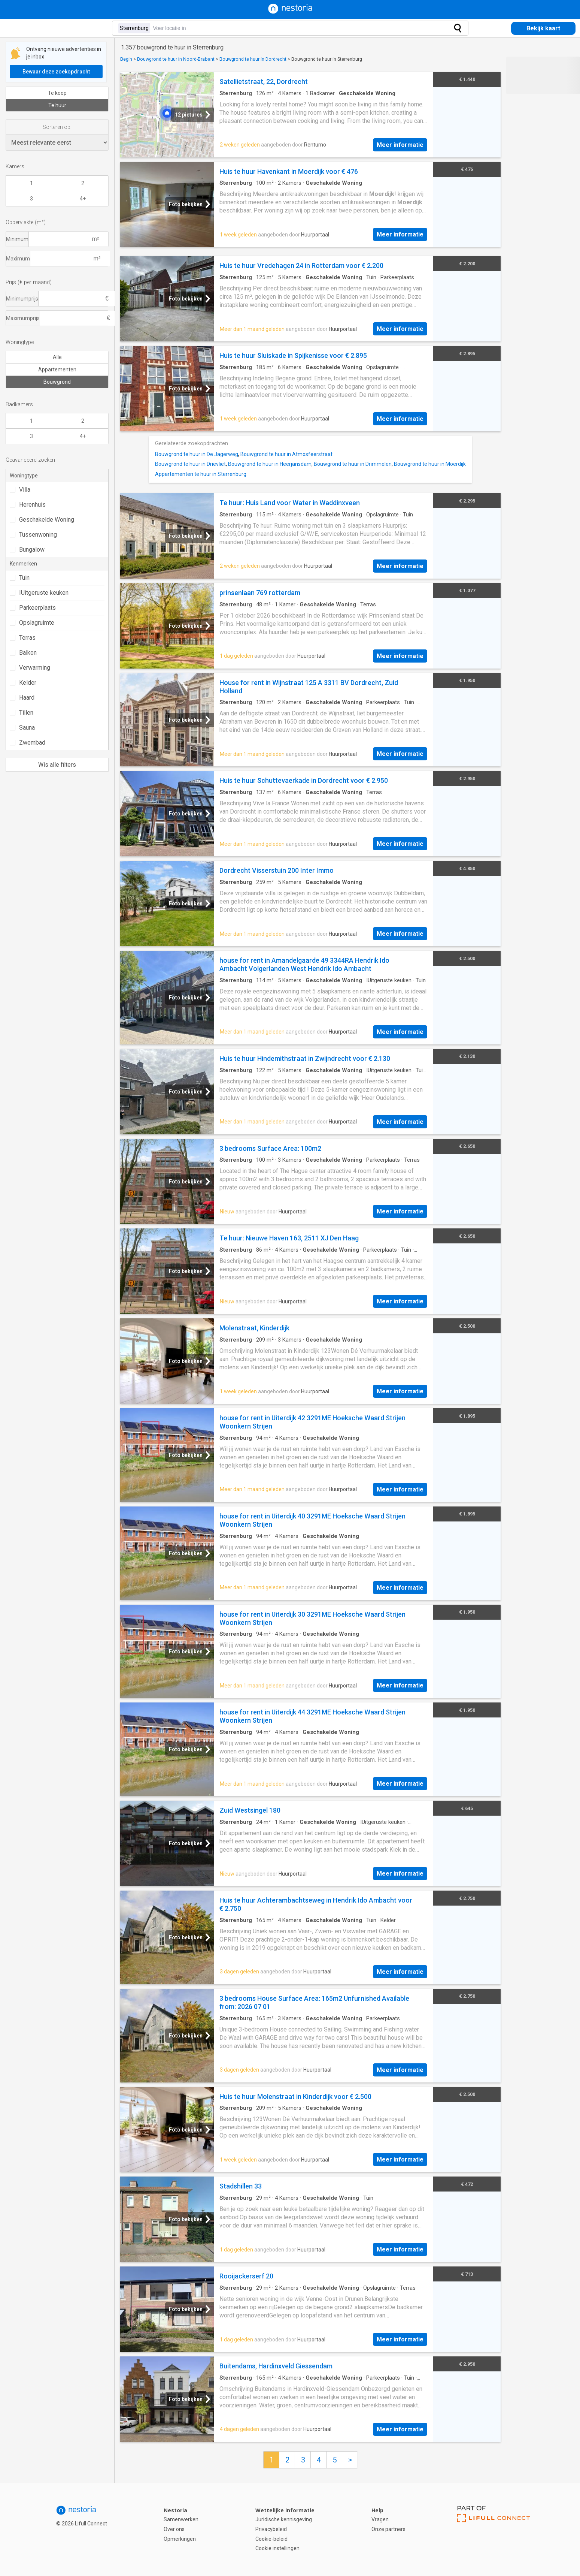  What do you see at coordinates (174, 2529) in the screenshot?
I see `Over ons` at bounding box center [174, 2529].